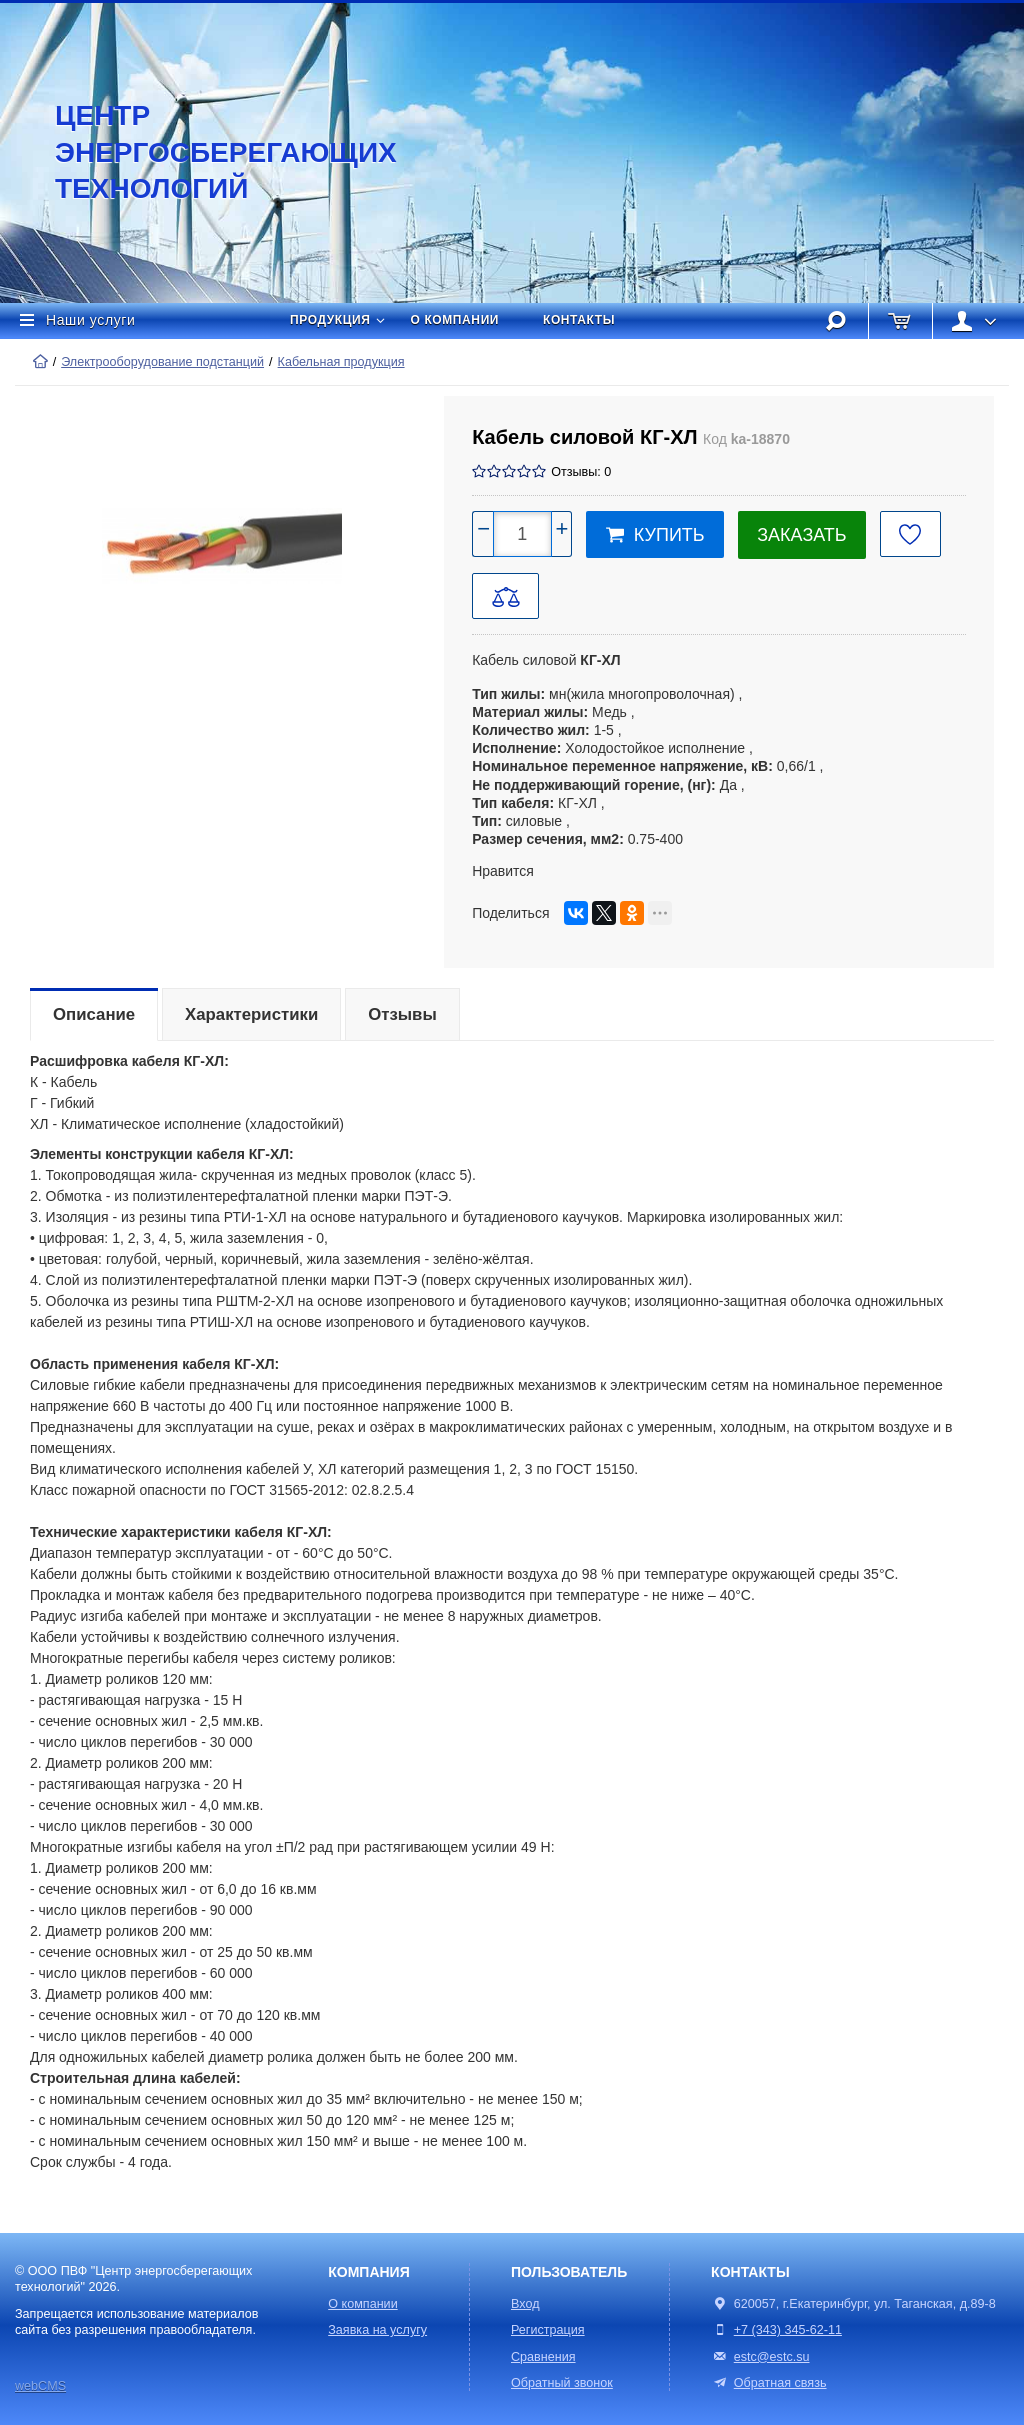 The height and width of the screenshot is (2425, 1024). I want to click on Описание, so click(94, 1014).